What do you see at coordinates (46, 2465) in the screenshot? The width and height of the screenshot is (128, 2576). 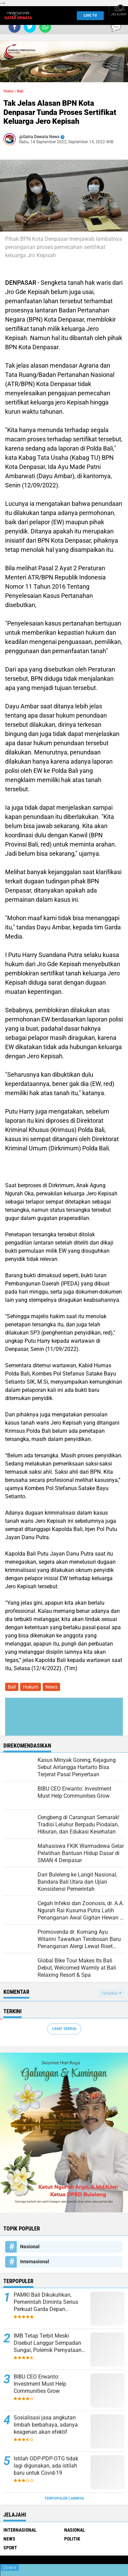 I see `Istilah ODP-PDP-OTG tidak lagi digunakan, ada istilah baru untuk Covid-19` at bounding box center [46, 2465].